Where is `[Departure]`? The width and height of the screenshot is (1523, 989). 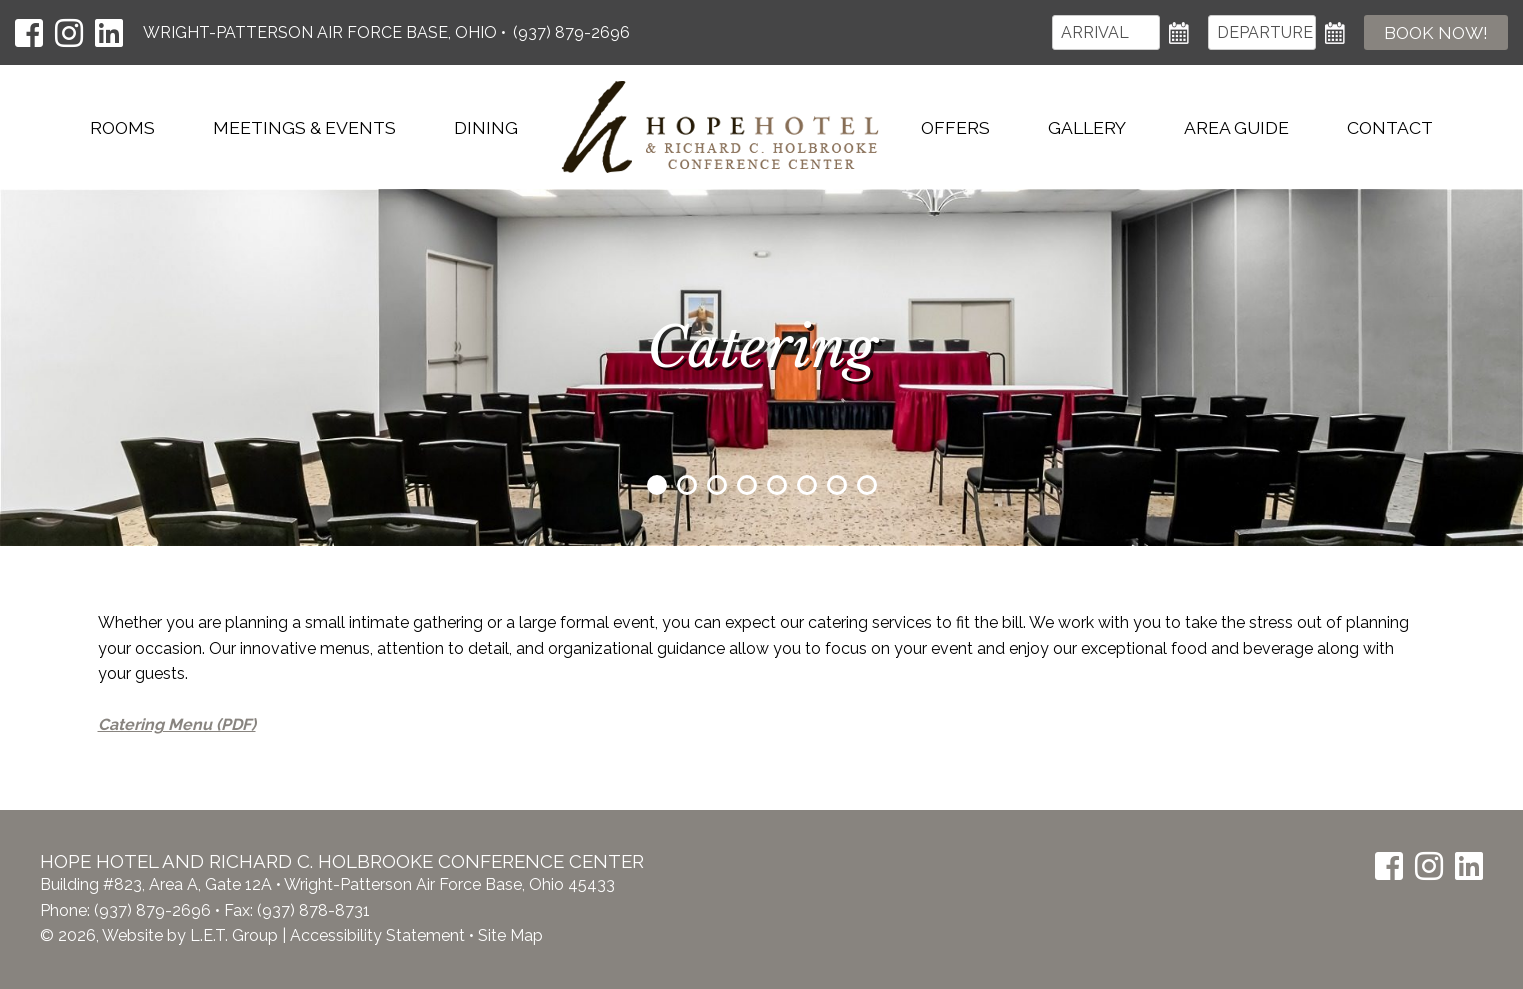 [Departure] is located at coordinates (1262, 32).